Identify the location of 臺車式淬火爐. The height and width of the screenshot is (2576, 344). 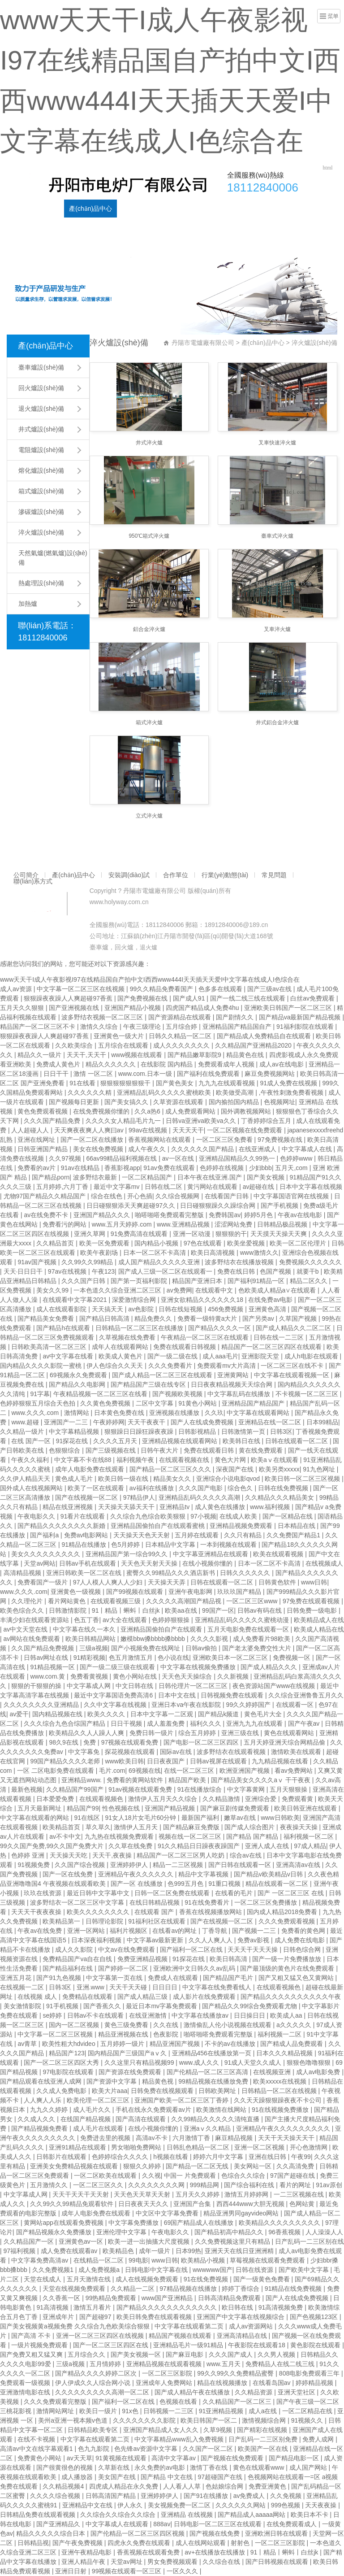
(277, 536).